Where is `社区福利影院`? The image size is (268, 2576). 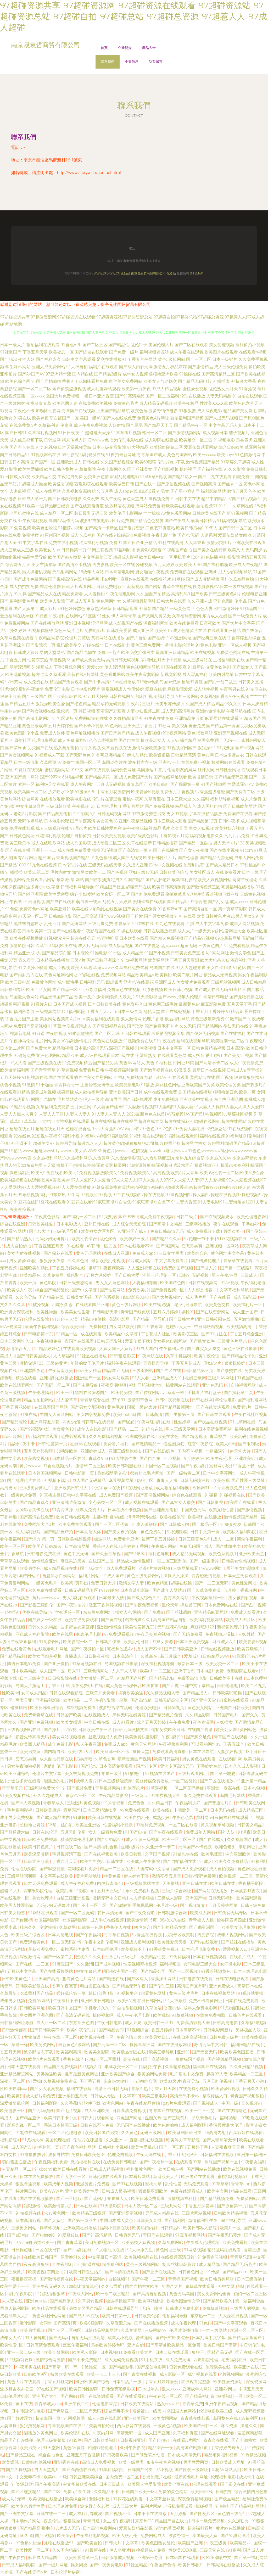
社区福利影院 is located at coordinates (47, 1920).